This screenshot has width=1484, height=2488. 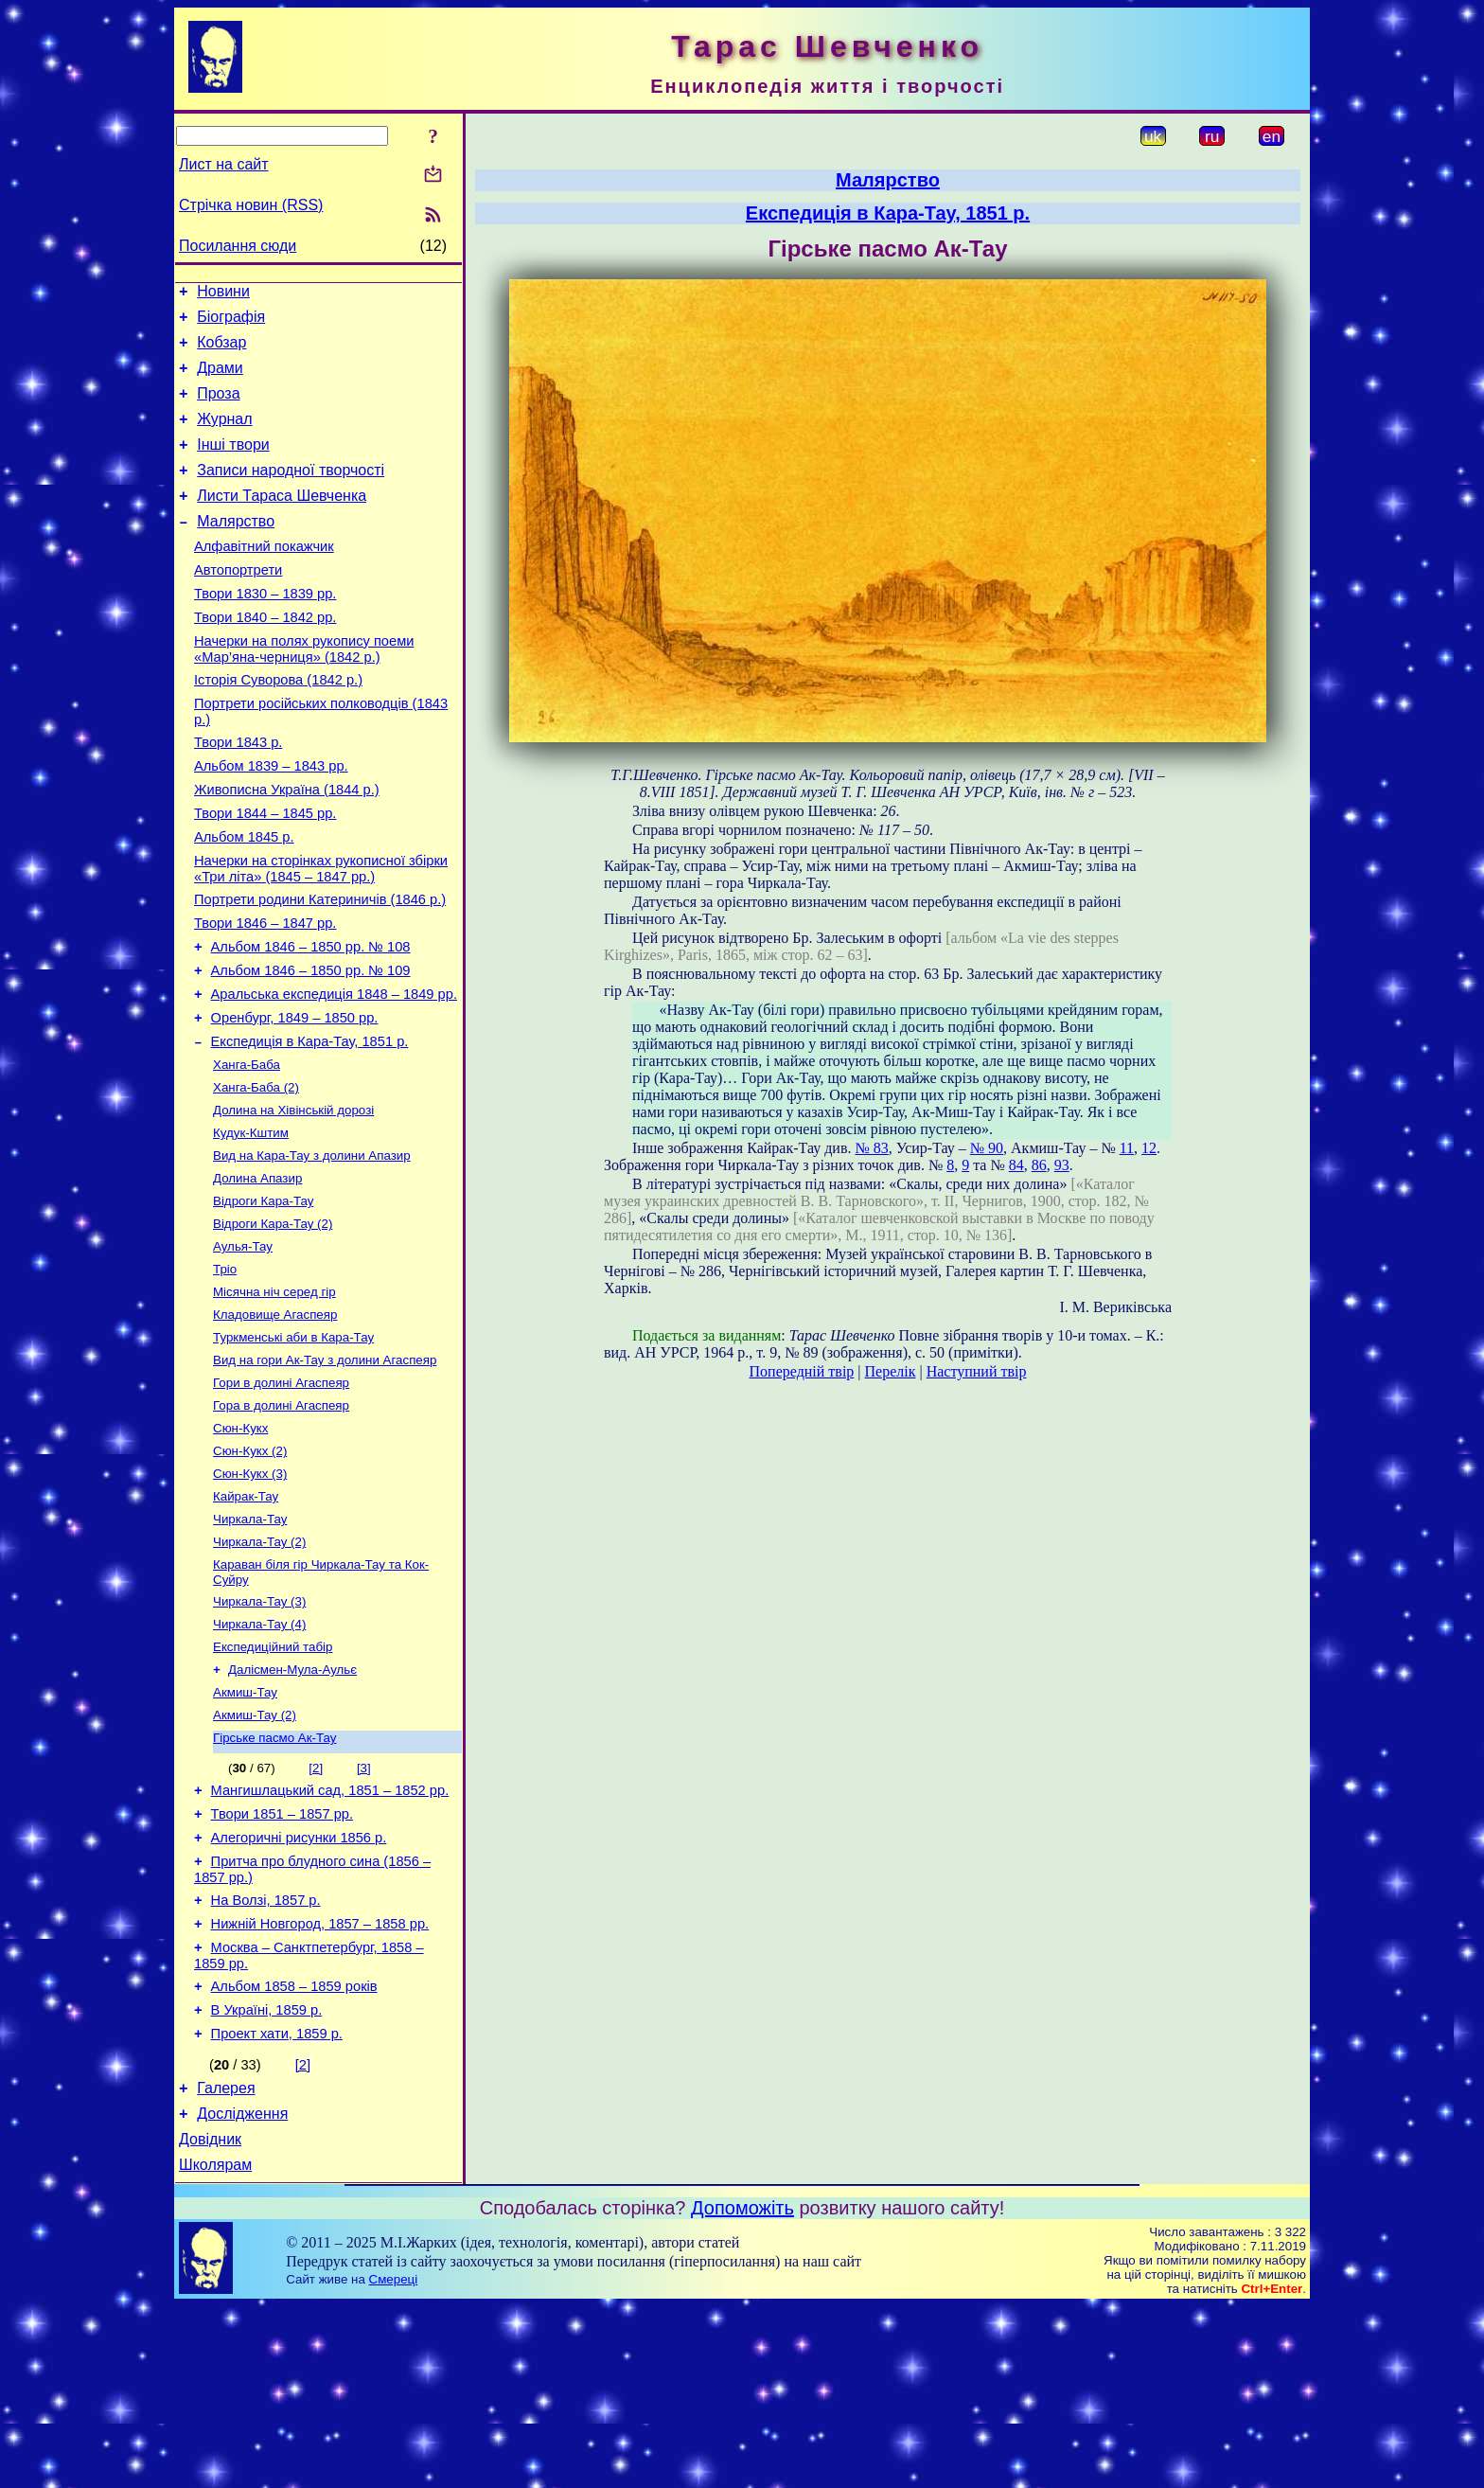 What do you see at coordinates (257, 1275) in the screenshot?
I see `Долина Апазир` at bounding box center [257, 1275].